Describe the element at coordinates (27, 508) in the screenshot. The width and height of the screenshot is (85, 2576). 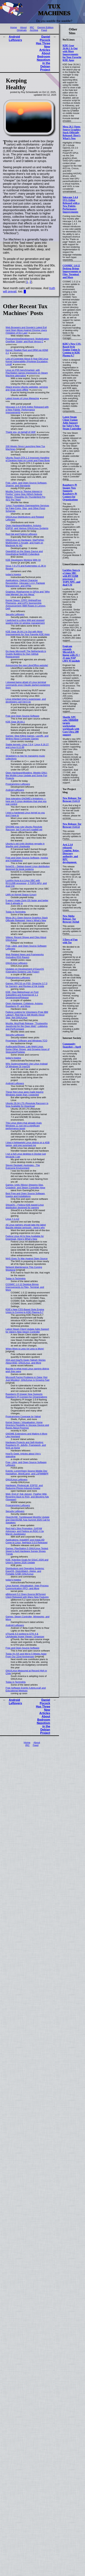
I see `'Linux' Foundation Openwashing Services for Fake-Coins, Slop, and Other Ponzi Schemes` at that location.